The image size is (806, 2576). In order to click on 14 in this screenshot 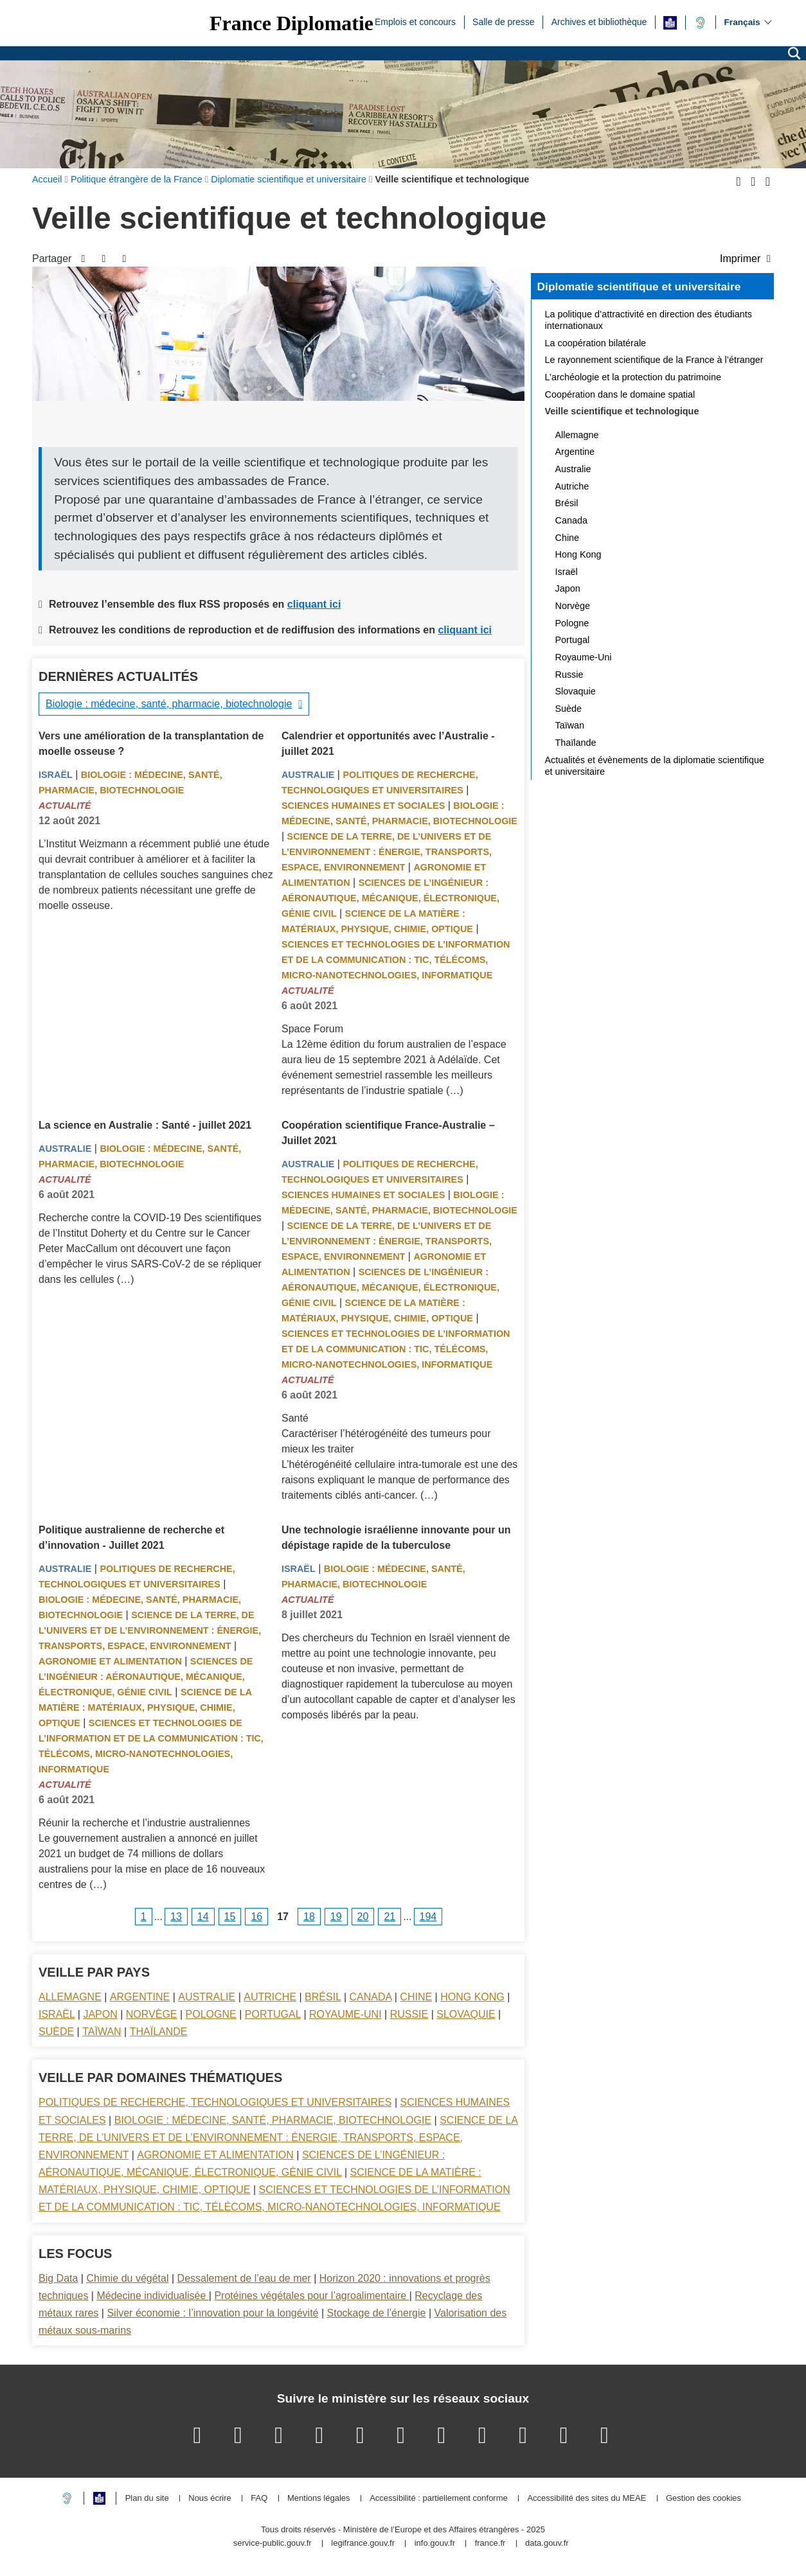, I will do `click(203, 1916)`.